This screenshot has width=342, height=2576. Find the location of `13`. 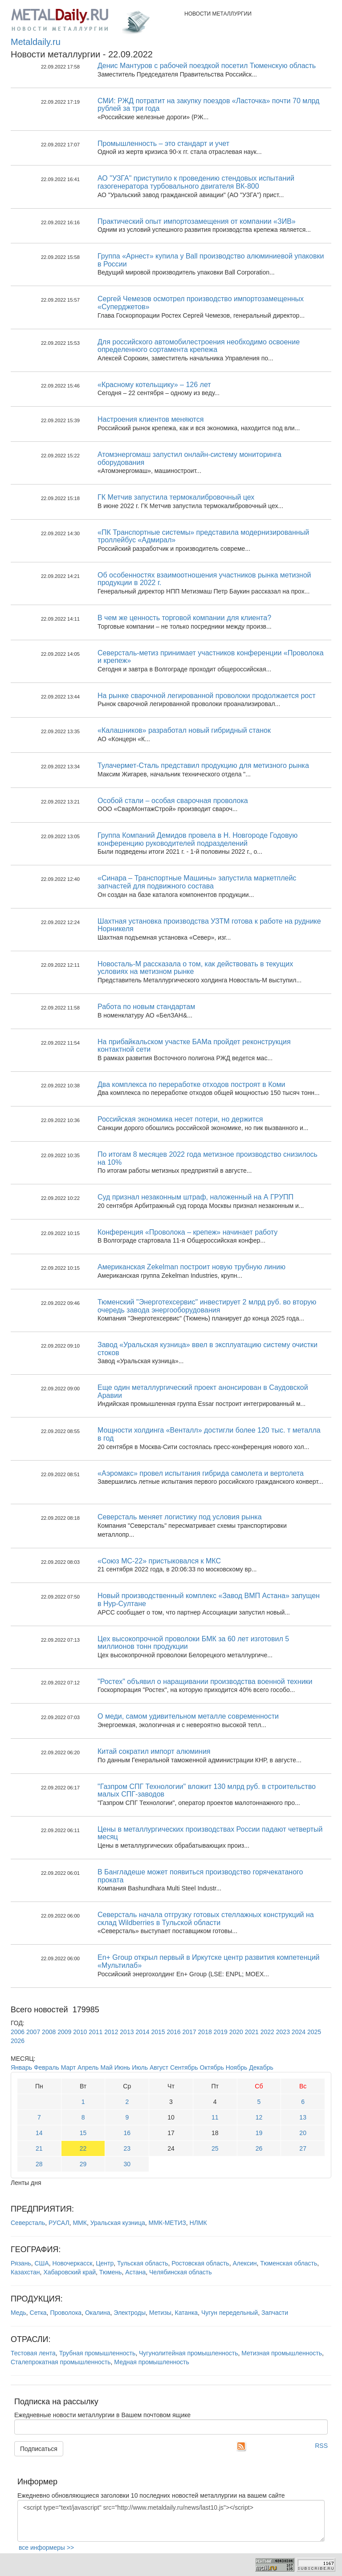

13 is located at coordinates (302, 2117).